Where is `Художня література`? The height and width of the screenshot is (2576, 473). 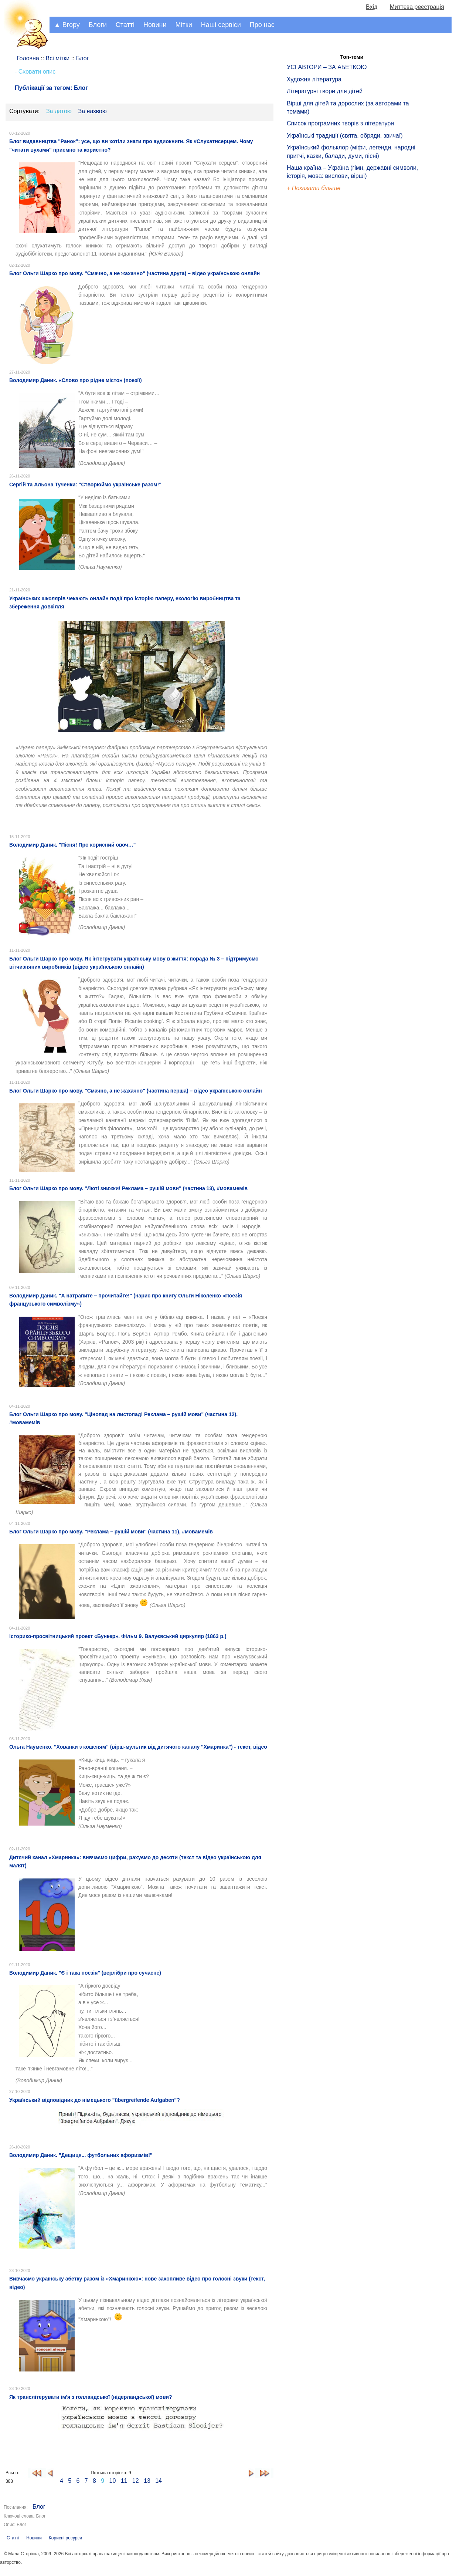 Художня література is located at coordinates (314, 79).